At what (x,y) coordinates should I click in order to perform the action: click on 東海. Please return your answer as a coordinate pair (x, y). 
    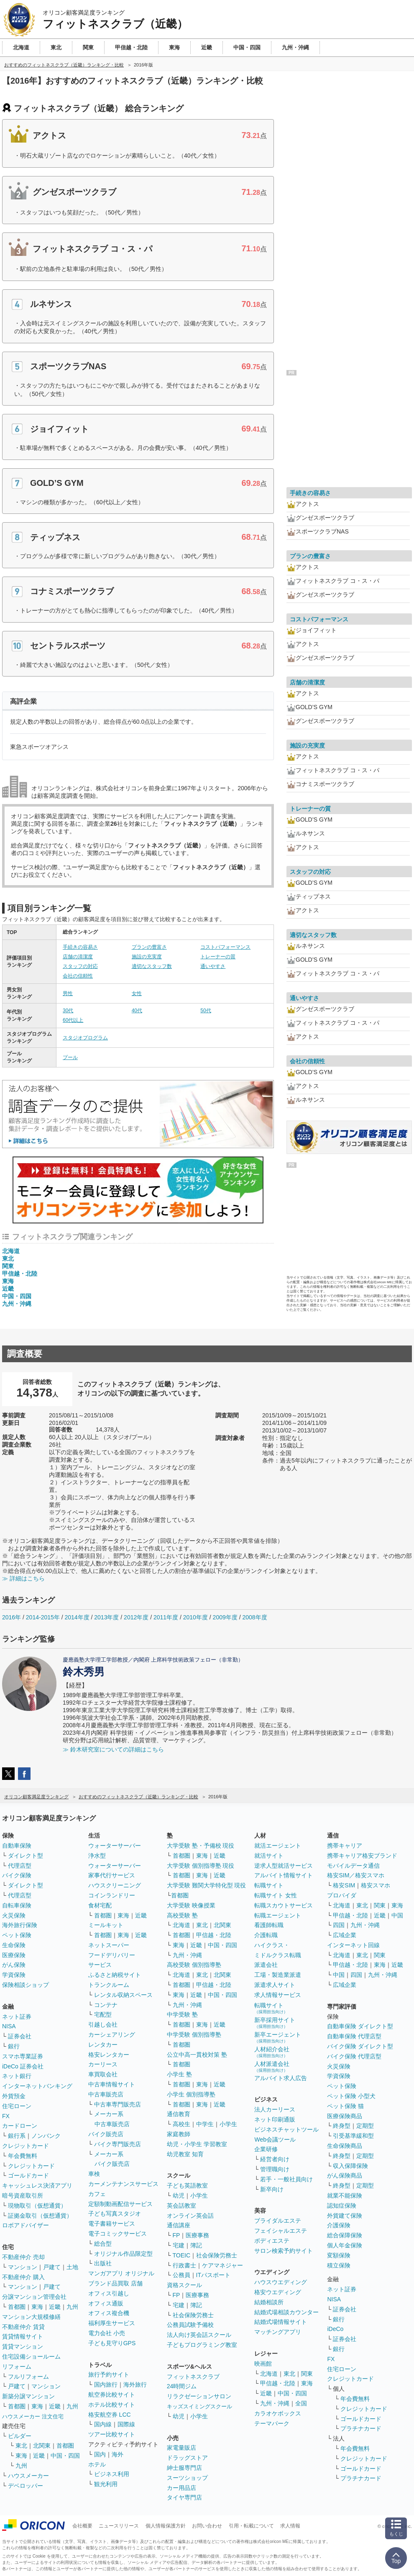
    Looking at the image, I should click on (8, 1281).